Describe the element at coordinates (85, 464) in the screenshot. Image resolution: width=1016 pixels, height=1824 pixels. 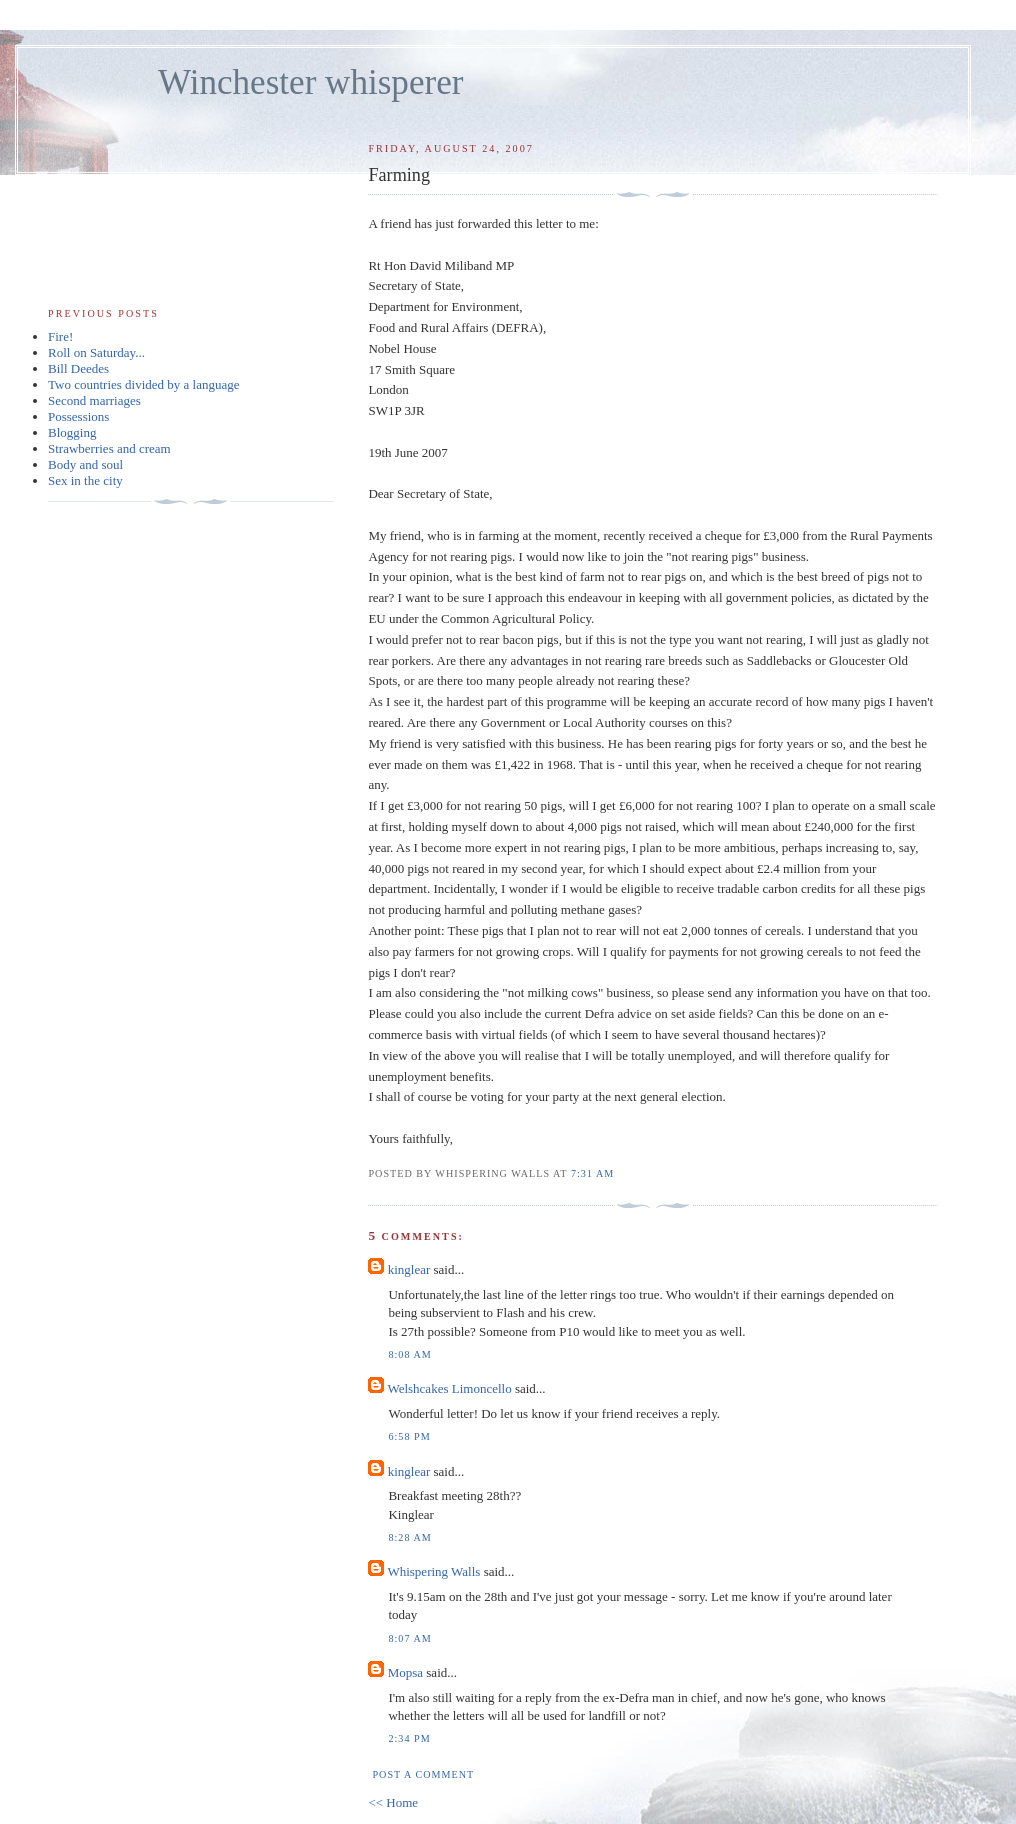
I see `Body and soul` at that location.